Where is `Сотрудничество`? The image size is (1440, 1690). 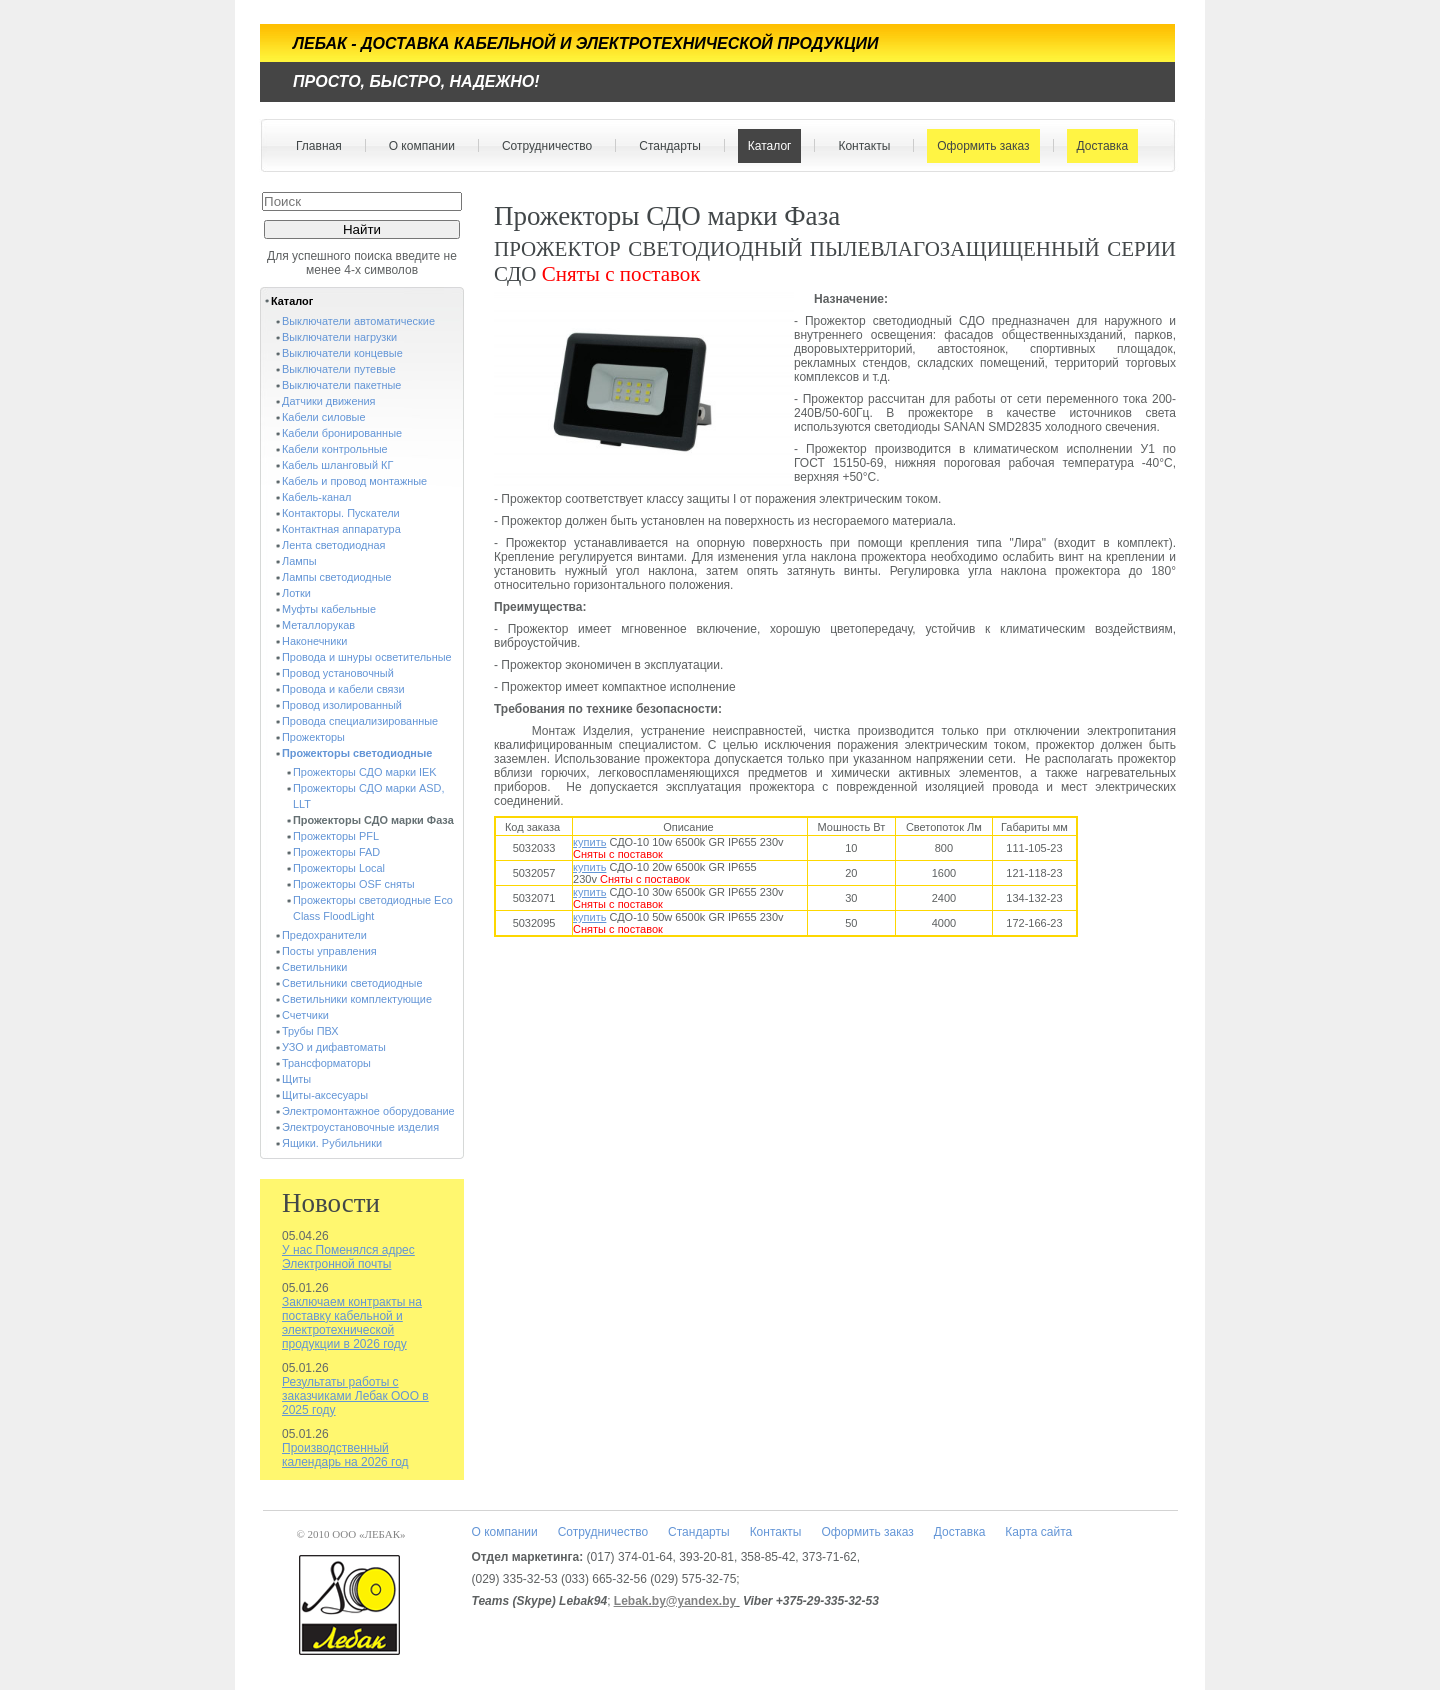
Сотрудничество is located at coordinates (542, 146).